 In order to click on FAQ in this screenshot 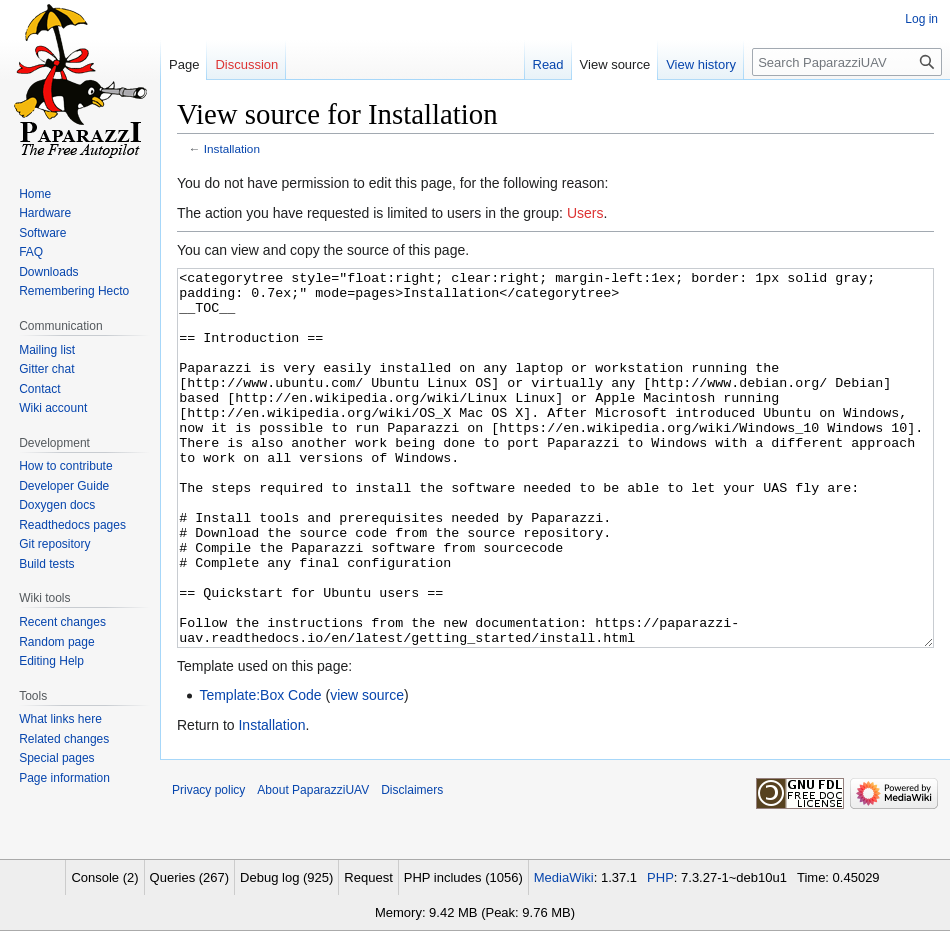, I will do `click(31, 252)`.